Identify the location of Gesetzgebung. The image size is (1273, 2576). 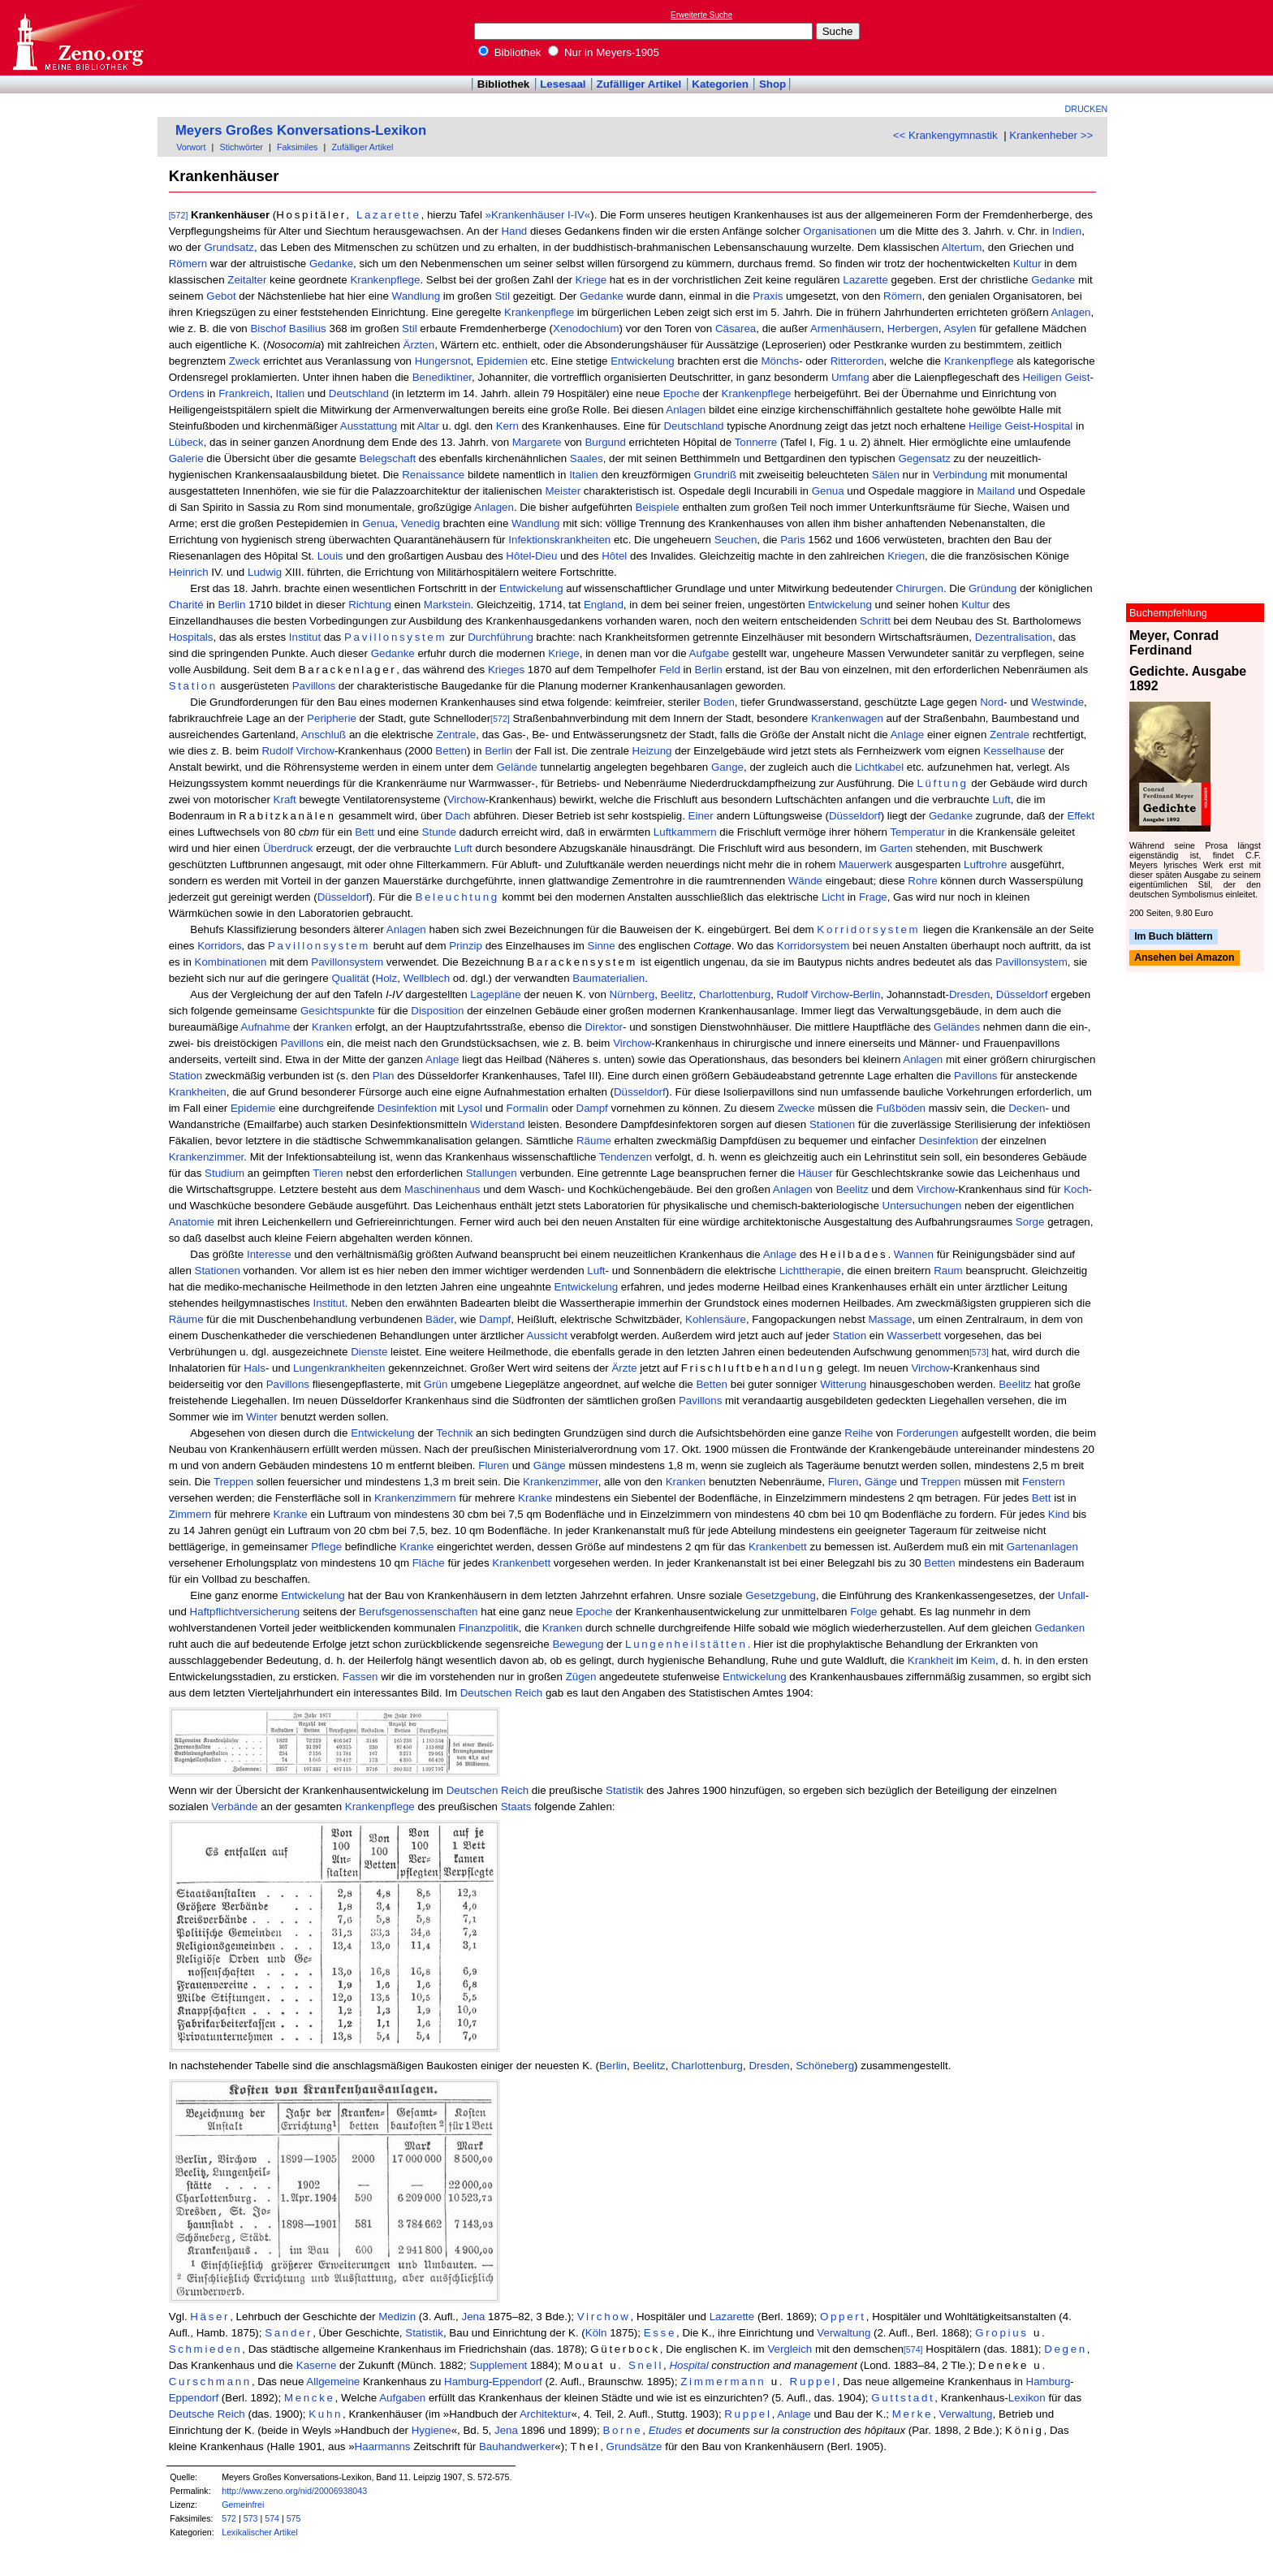
(780, 1595).